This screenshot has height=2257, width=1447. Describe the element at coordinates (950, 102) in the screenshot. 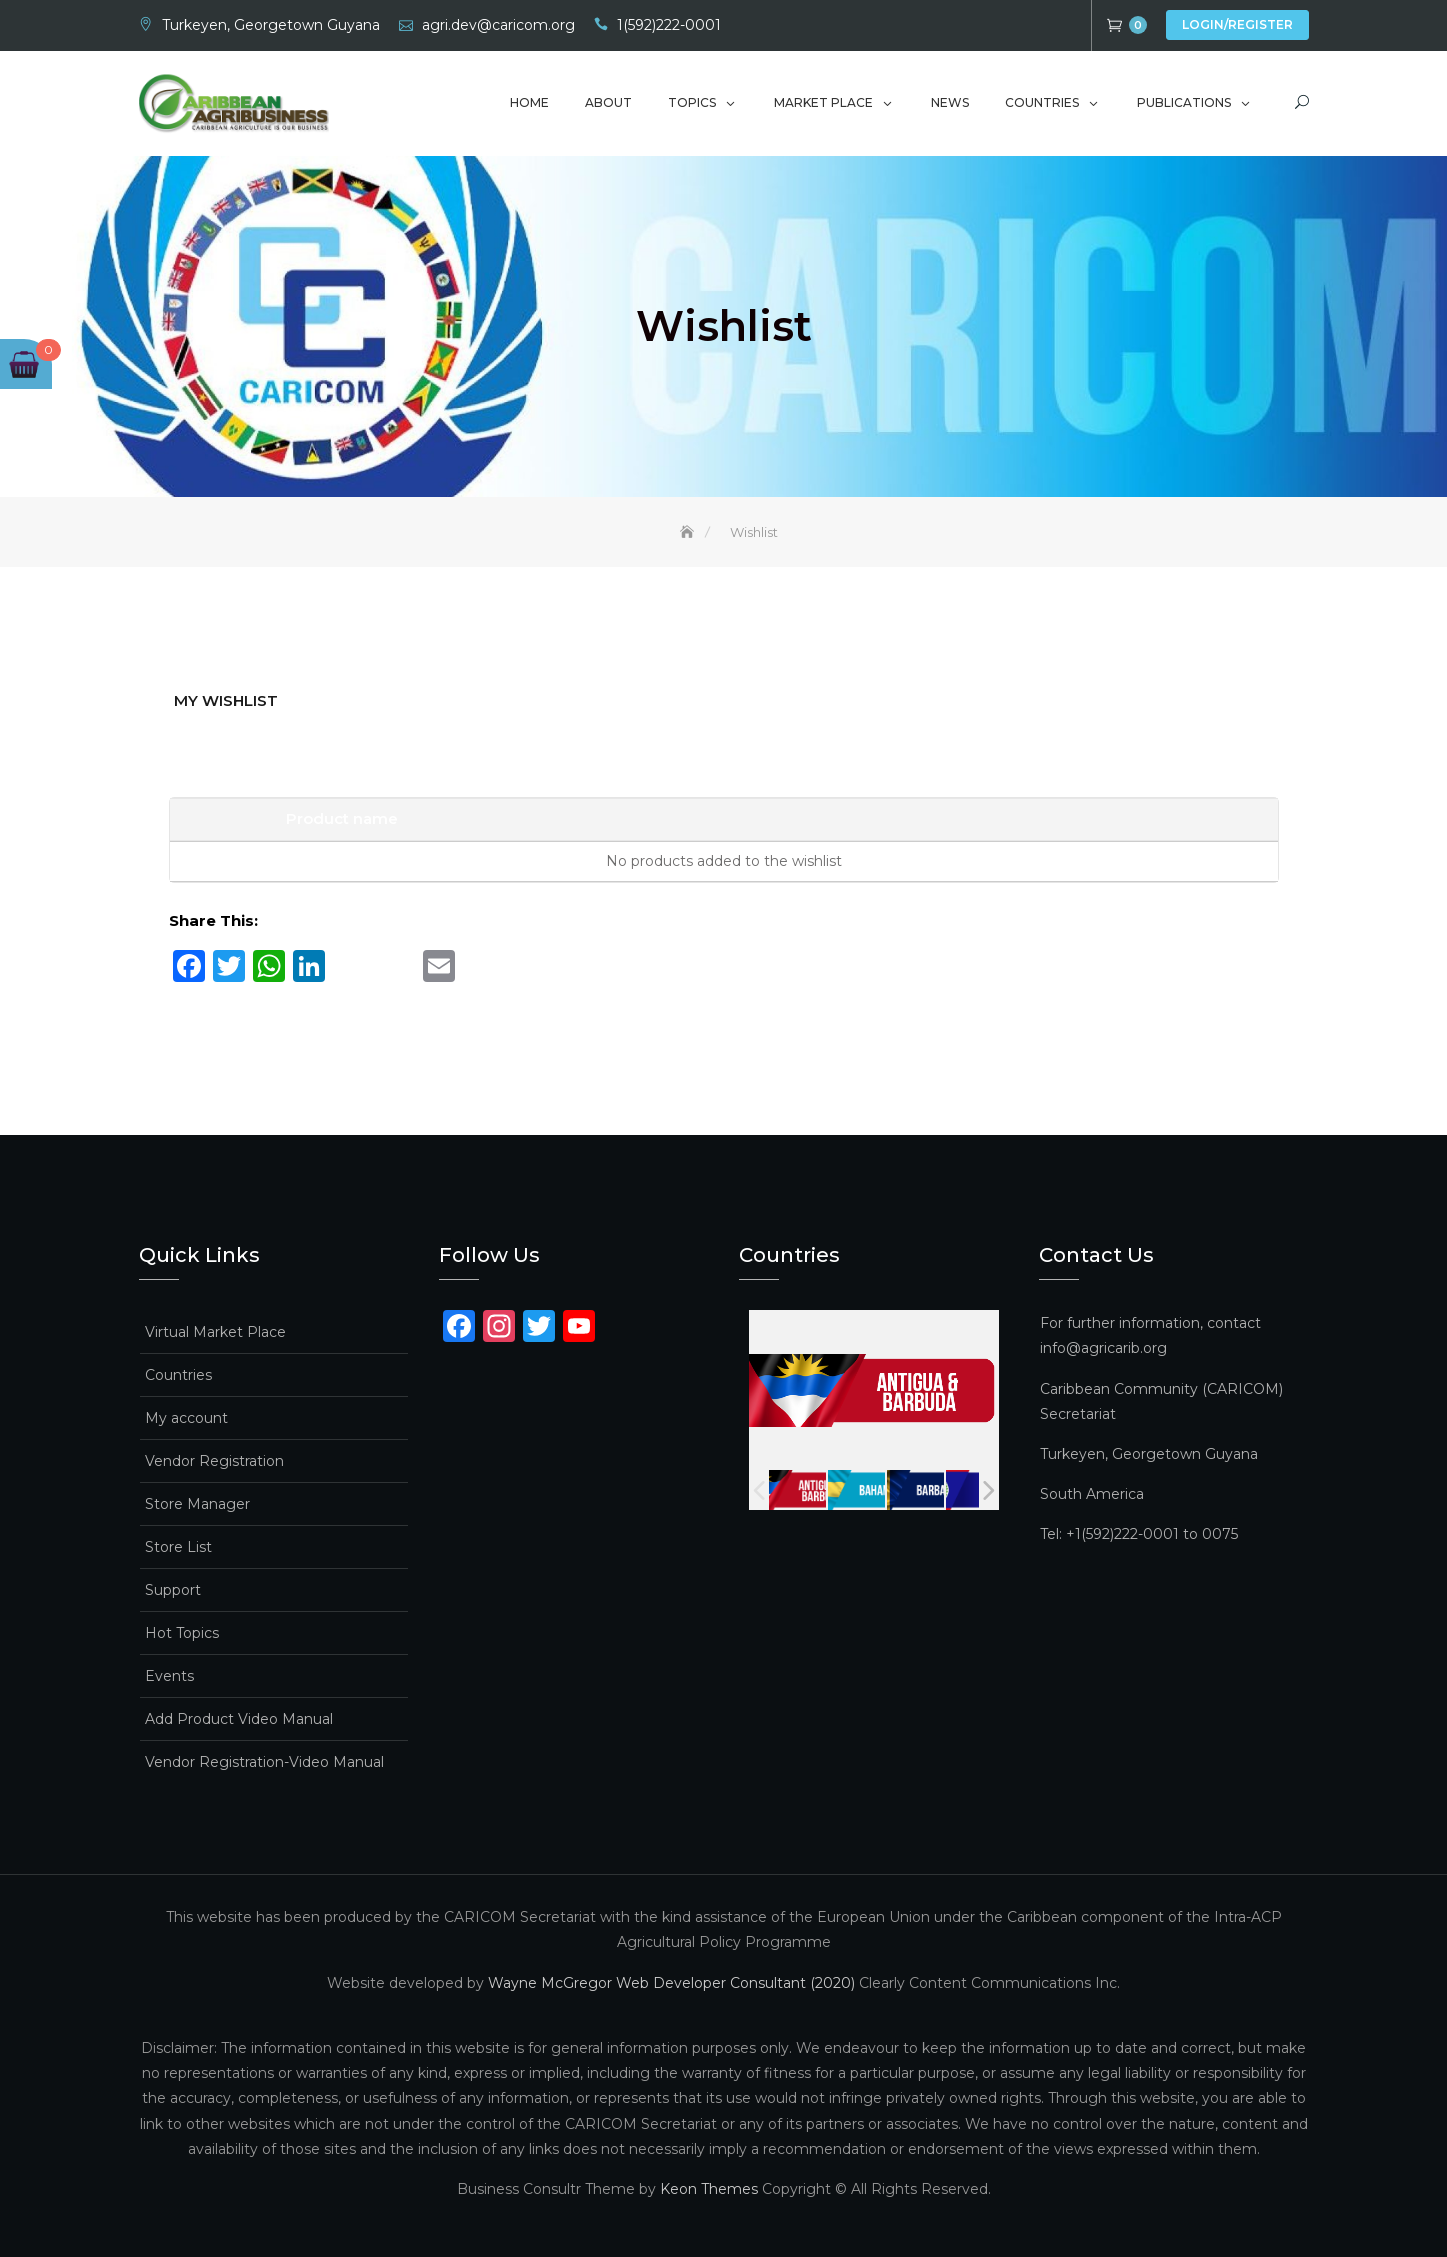

I see `News` at that location.